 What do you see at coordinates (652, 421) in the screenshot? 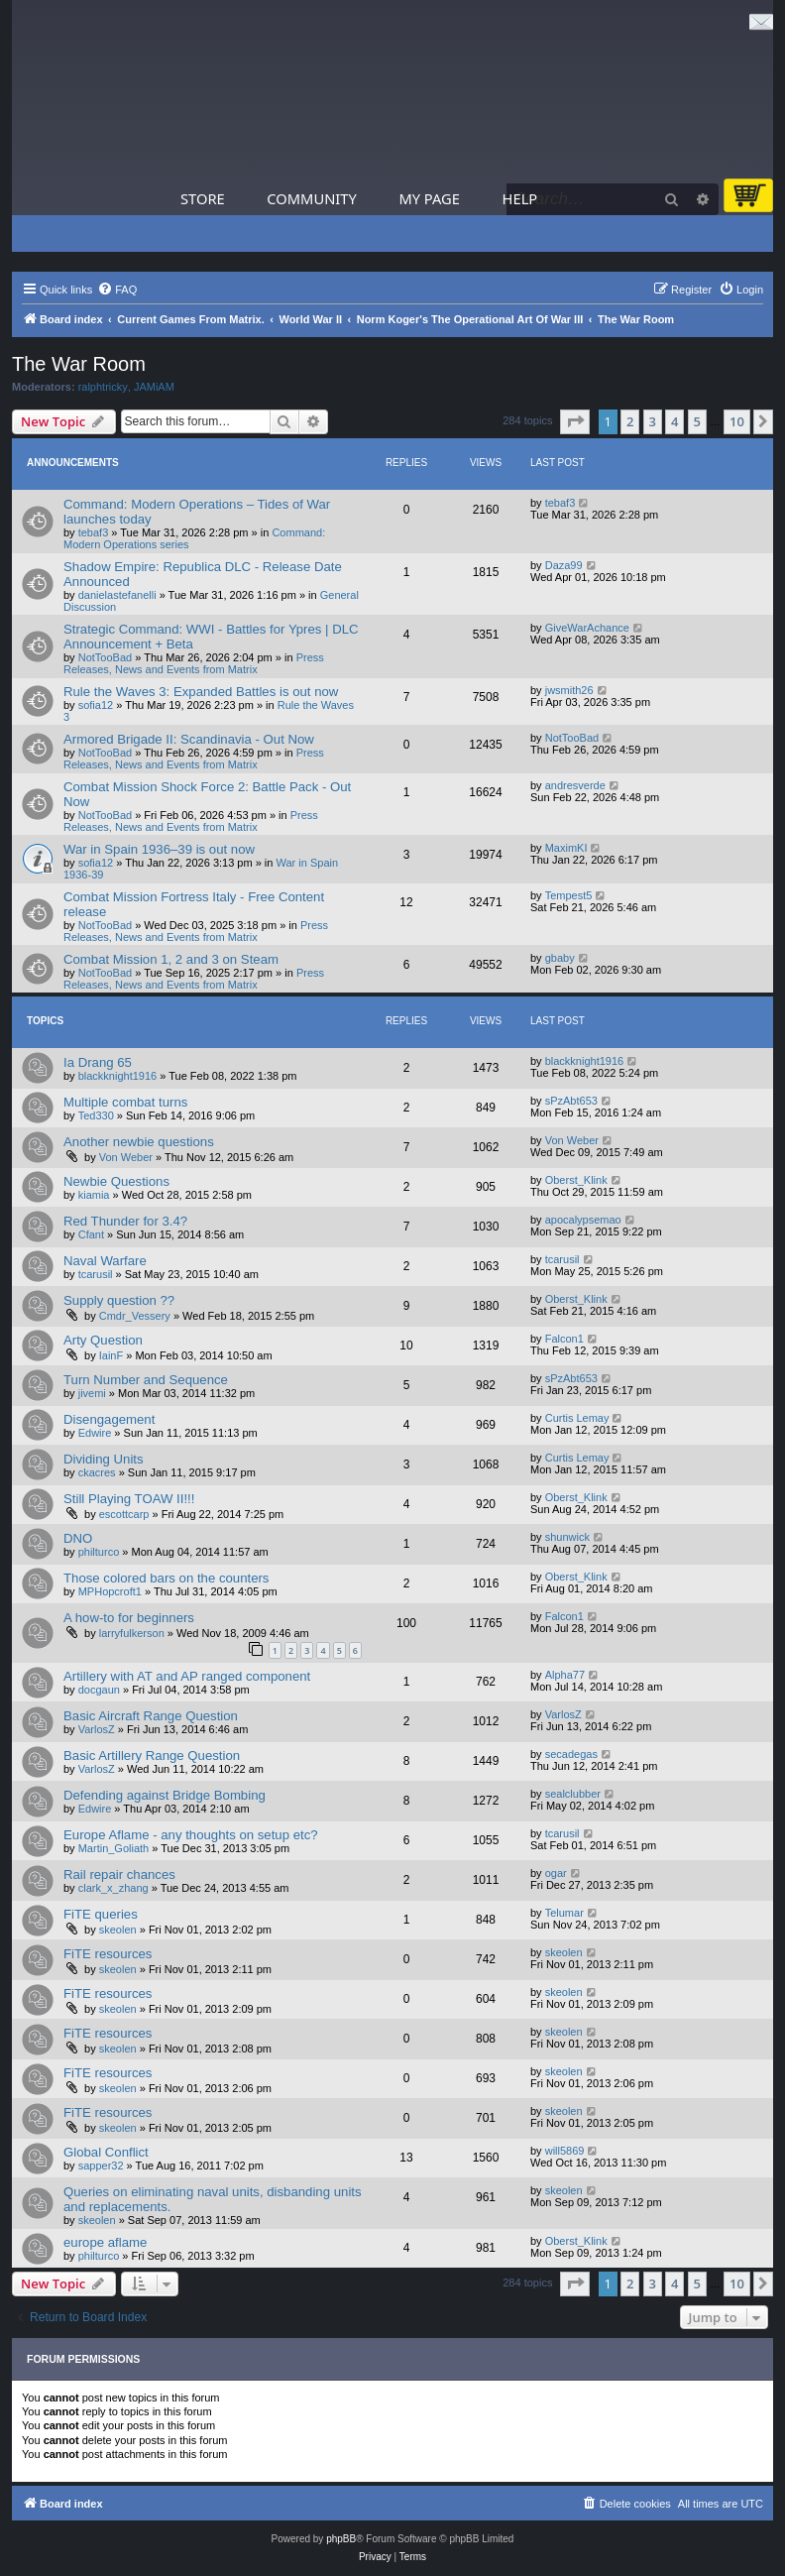
I see `3 [button]` at bounding box center [652, 421].